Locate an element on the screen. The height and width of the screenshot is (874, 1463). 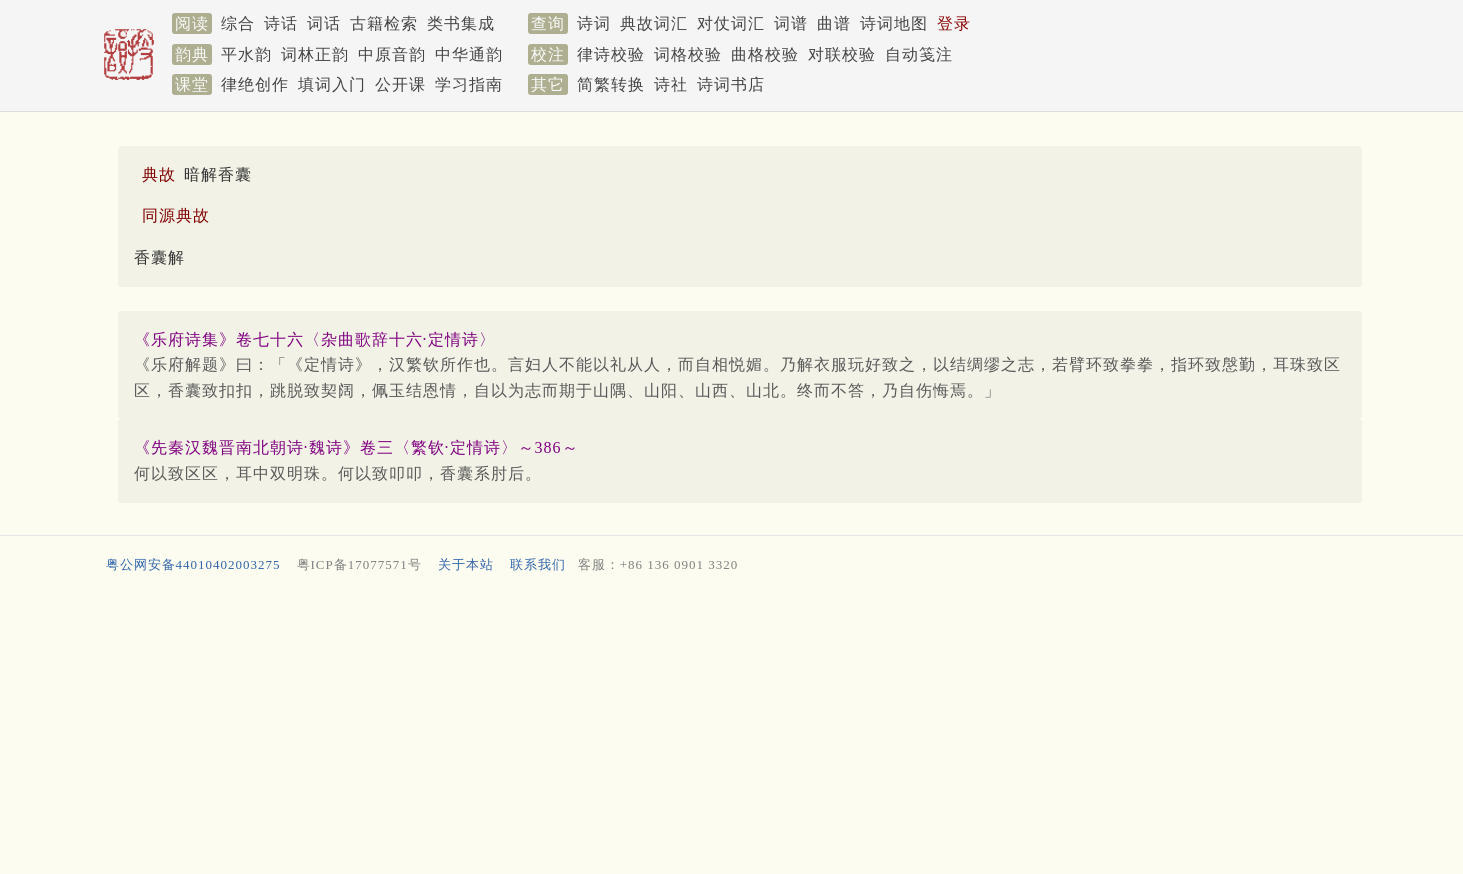
填词入门 is located at coordinates (332, 84).